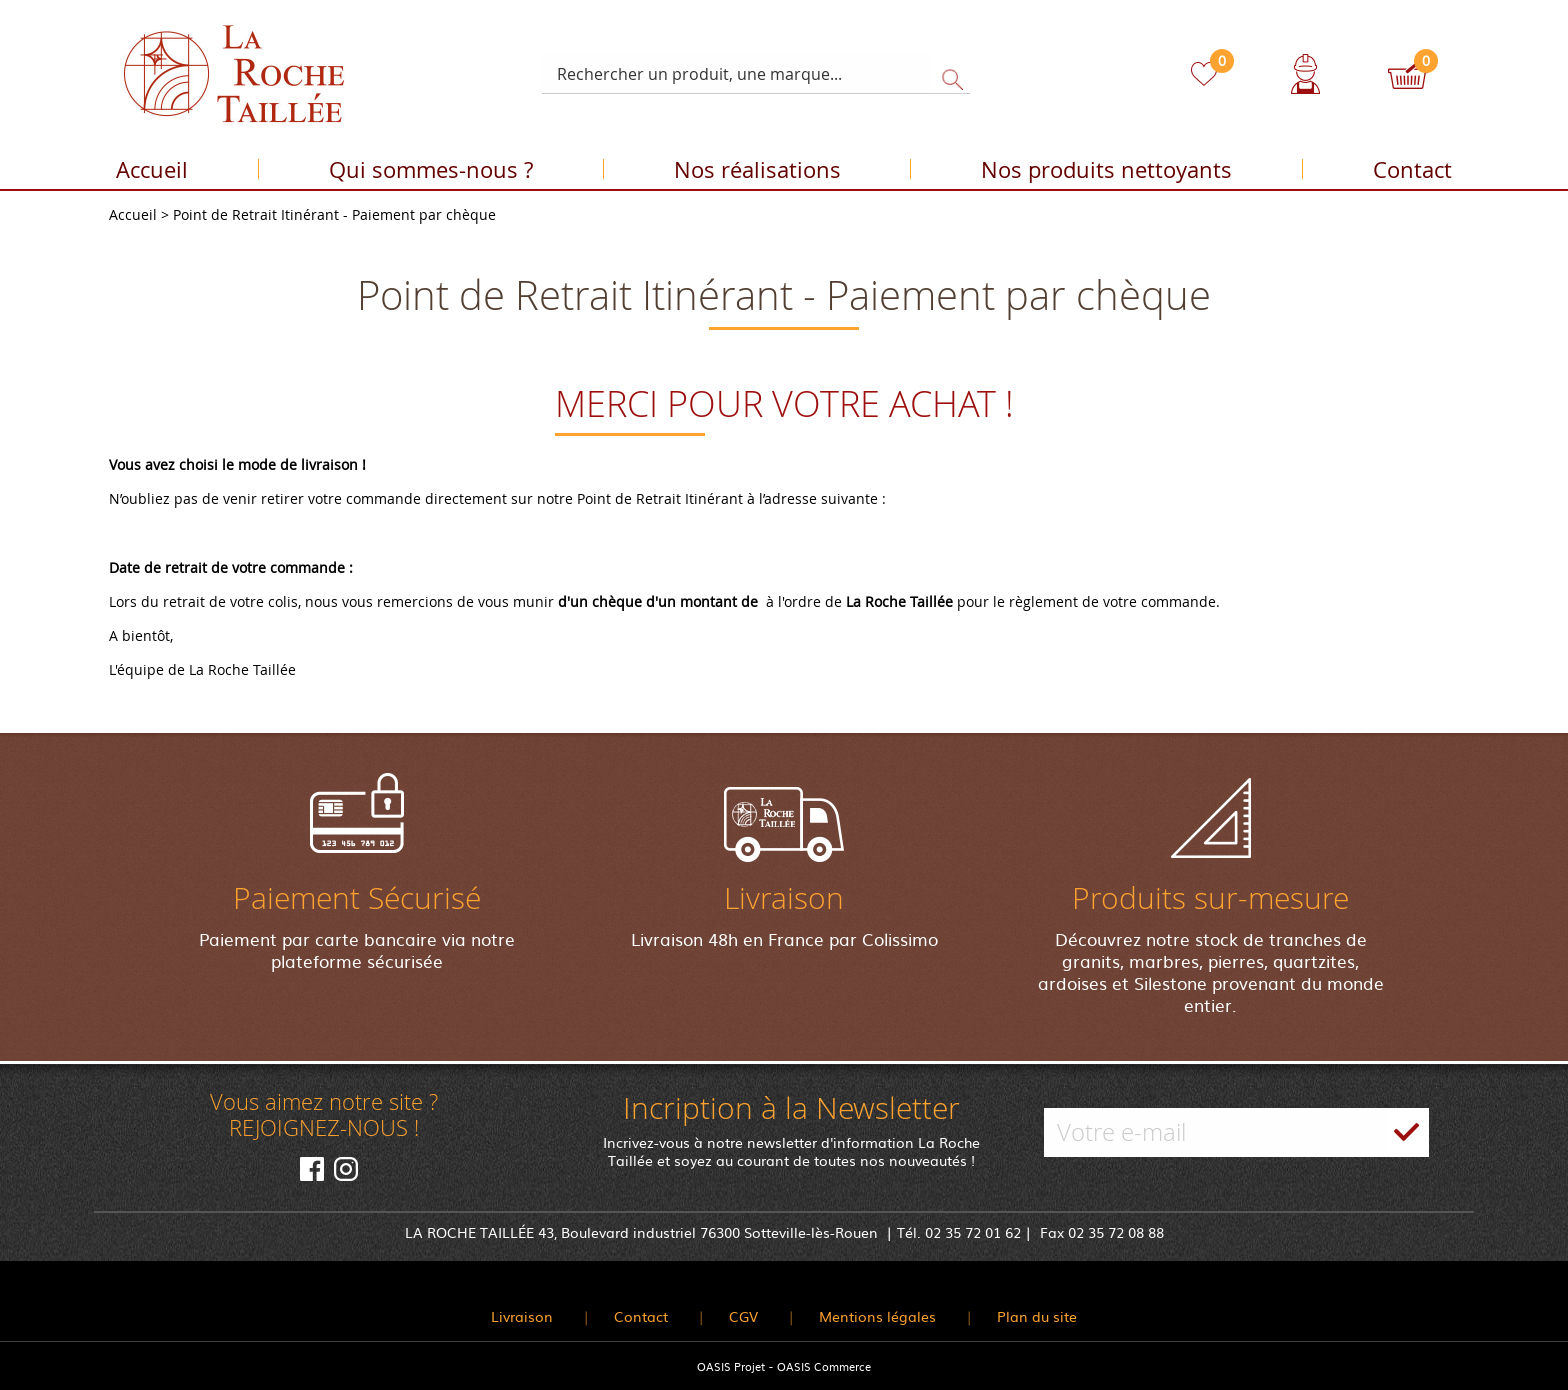 Image resolution: width=1568 pixels, height=1390 pixels. Describe the element at coordinates (743, 1316) in the screenshot. I see `CGV` at that location.